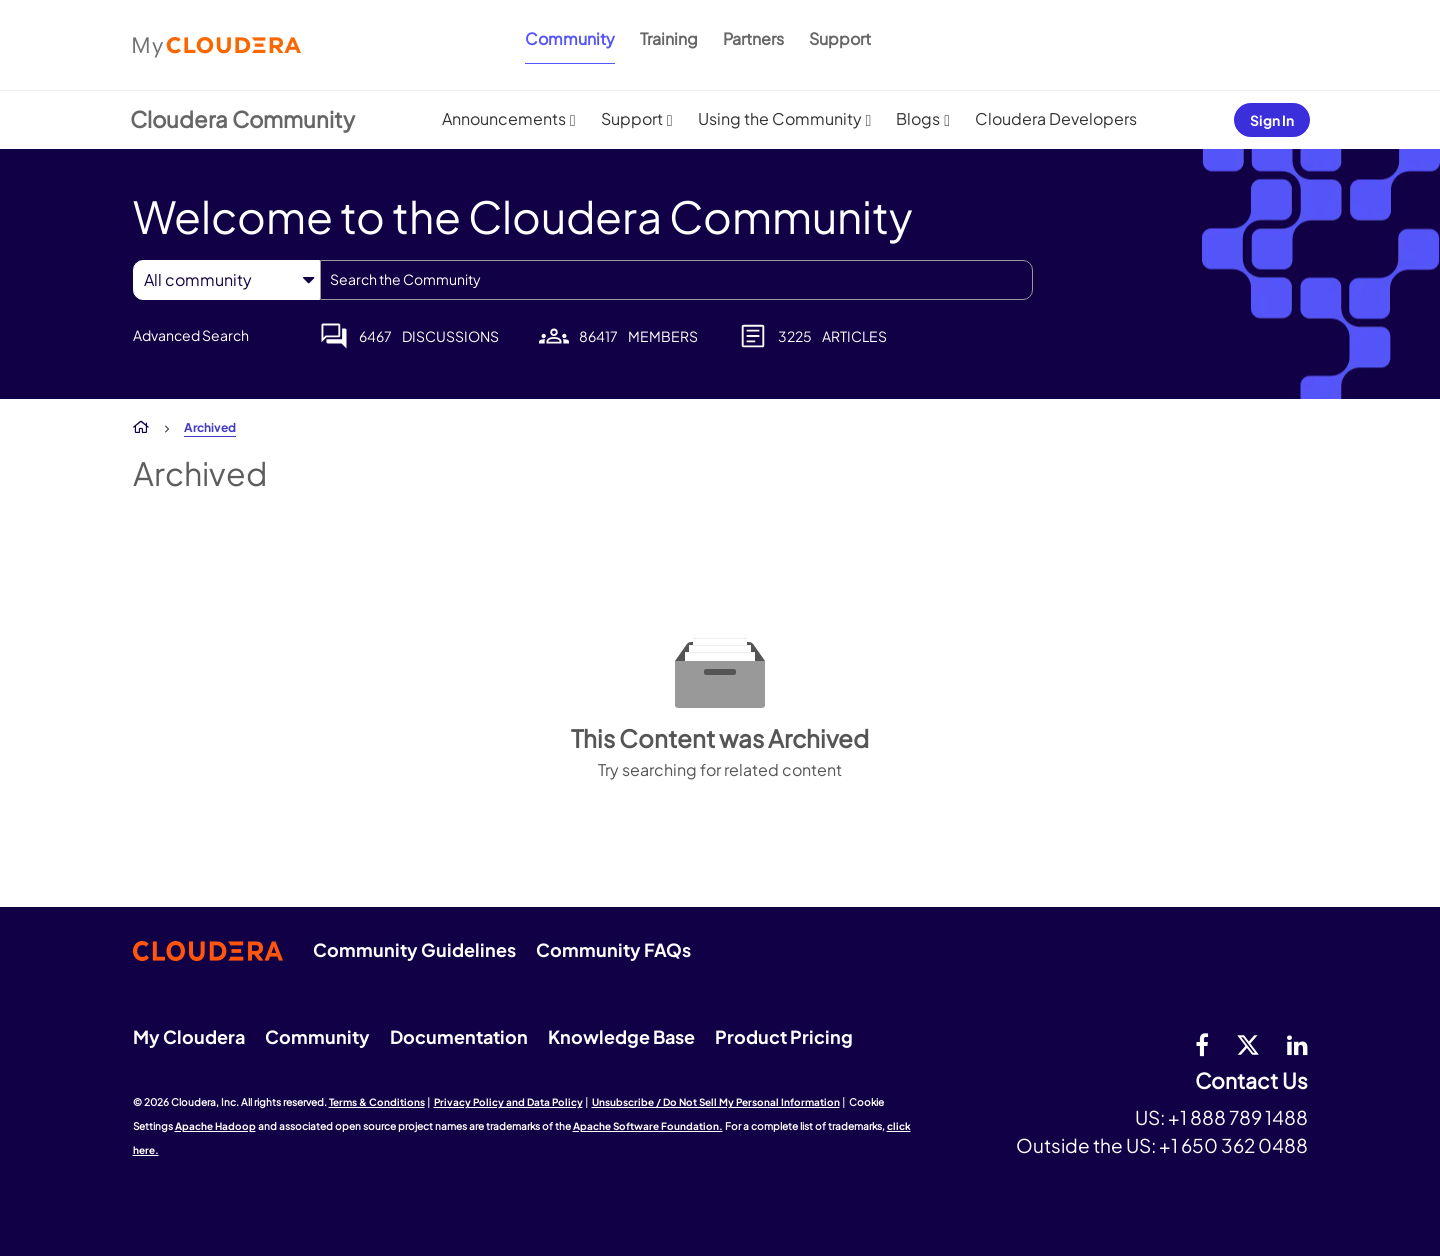  Describe the element at coordinates (669, 38) in the screenshot. I see `Training` at that location.